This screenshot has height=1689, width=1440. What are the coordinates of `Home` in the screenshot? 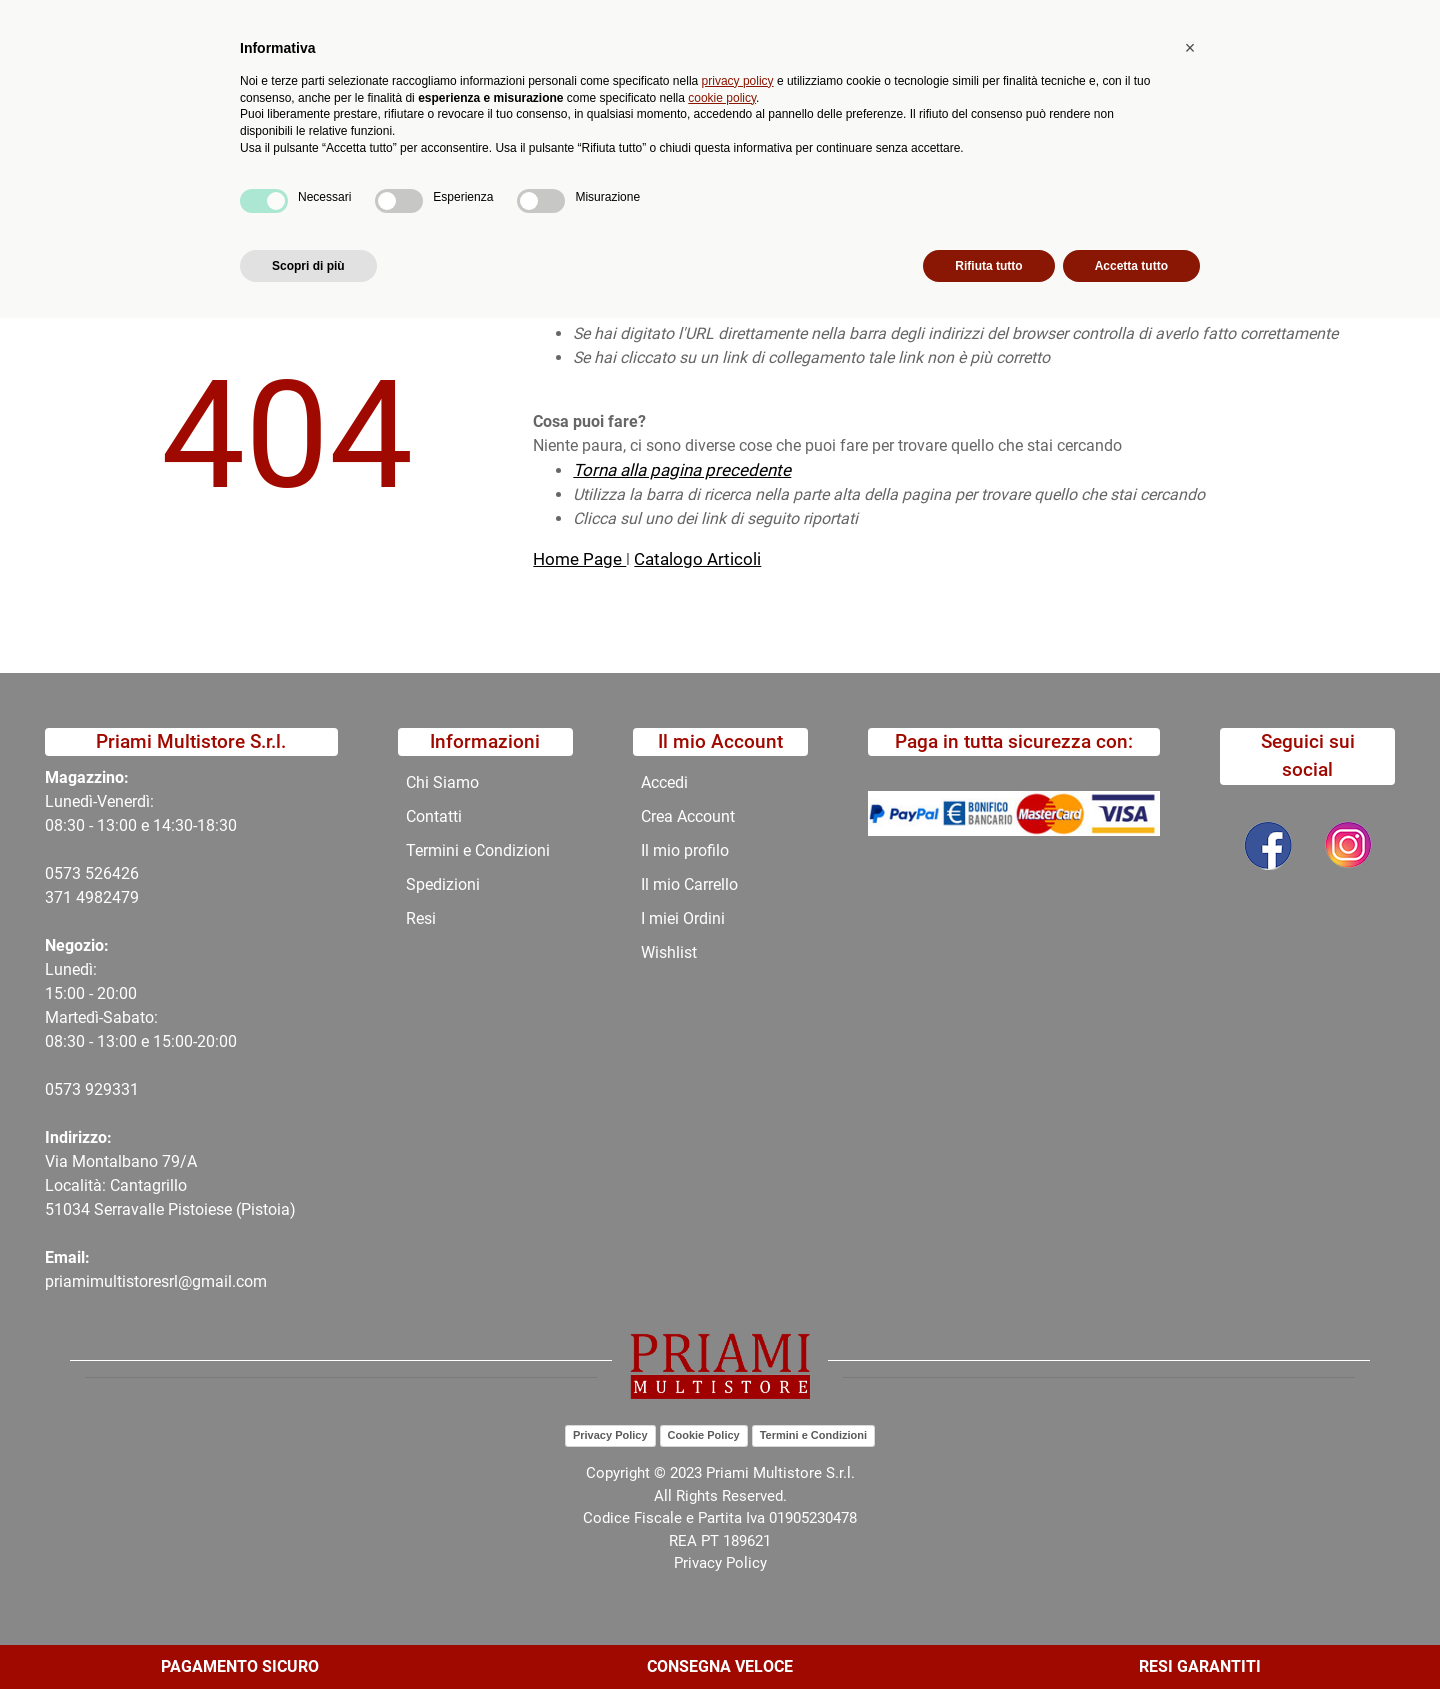 It's located at (122, 213).